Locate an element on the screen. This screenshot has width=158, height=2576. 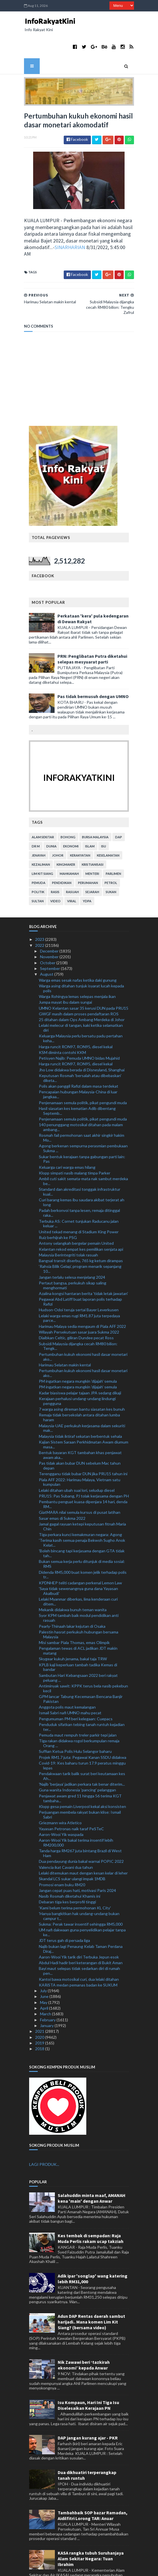
Pas tidak bermusuh dengan UMNO is located at coordinates (93, 664).